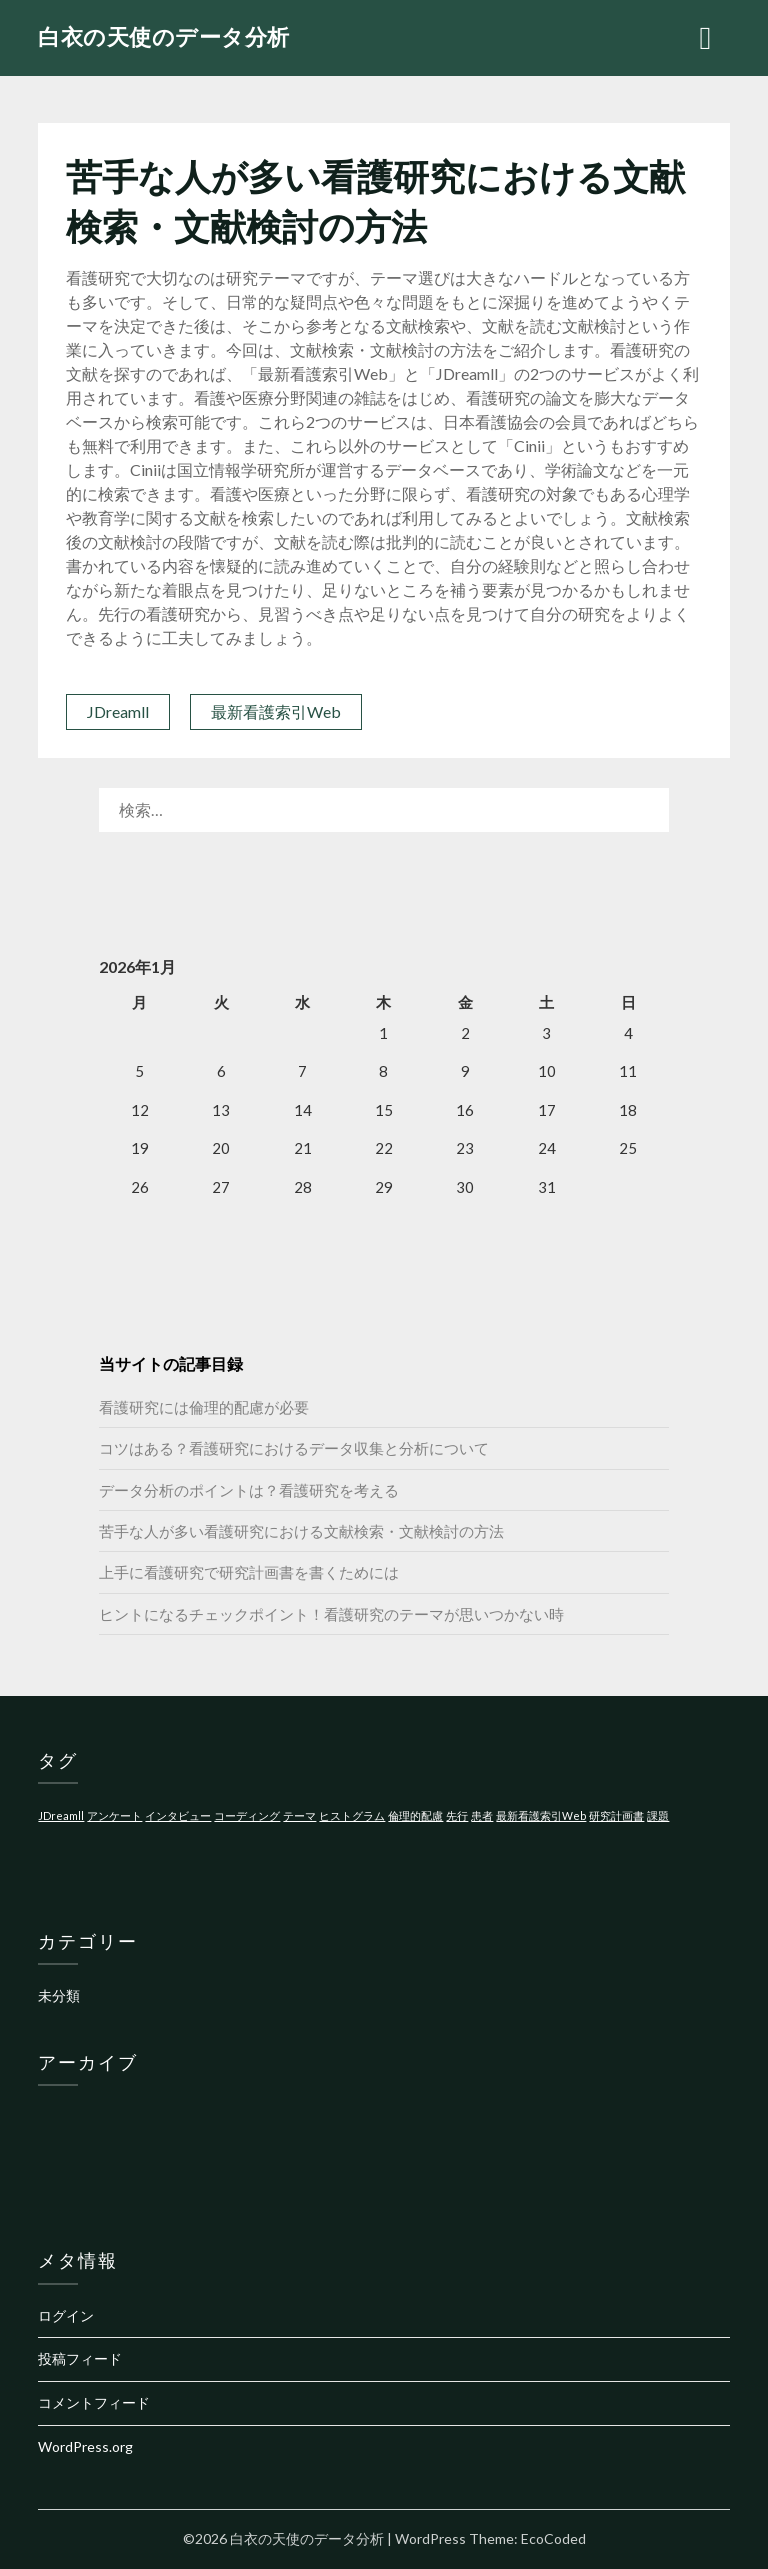 This screenshot has height=2569, width=768. Describe the element at coordinates (352, 1815) in the screenshot. I see `ヒストグラム [ヒストグラム (1個の項目)]` at that location.